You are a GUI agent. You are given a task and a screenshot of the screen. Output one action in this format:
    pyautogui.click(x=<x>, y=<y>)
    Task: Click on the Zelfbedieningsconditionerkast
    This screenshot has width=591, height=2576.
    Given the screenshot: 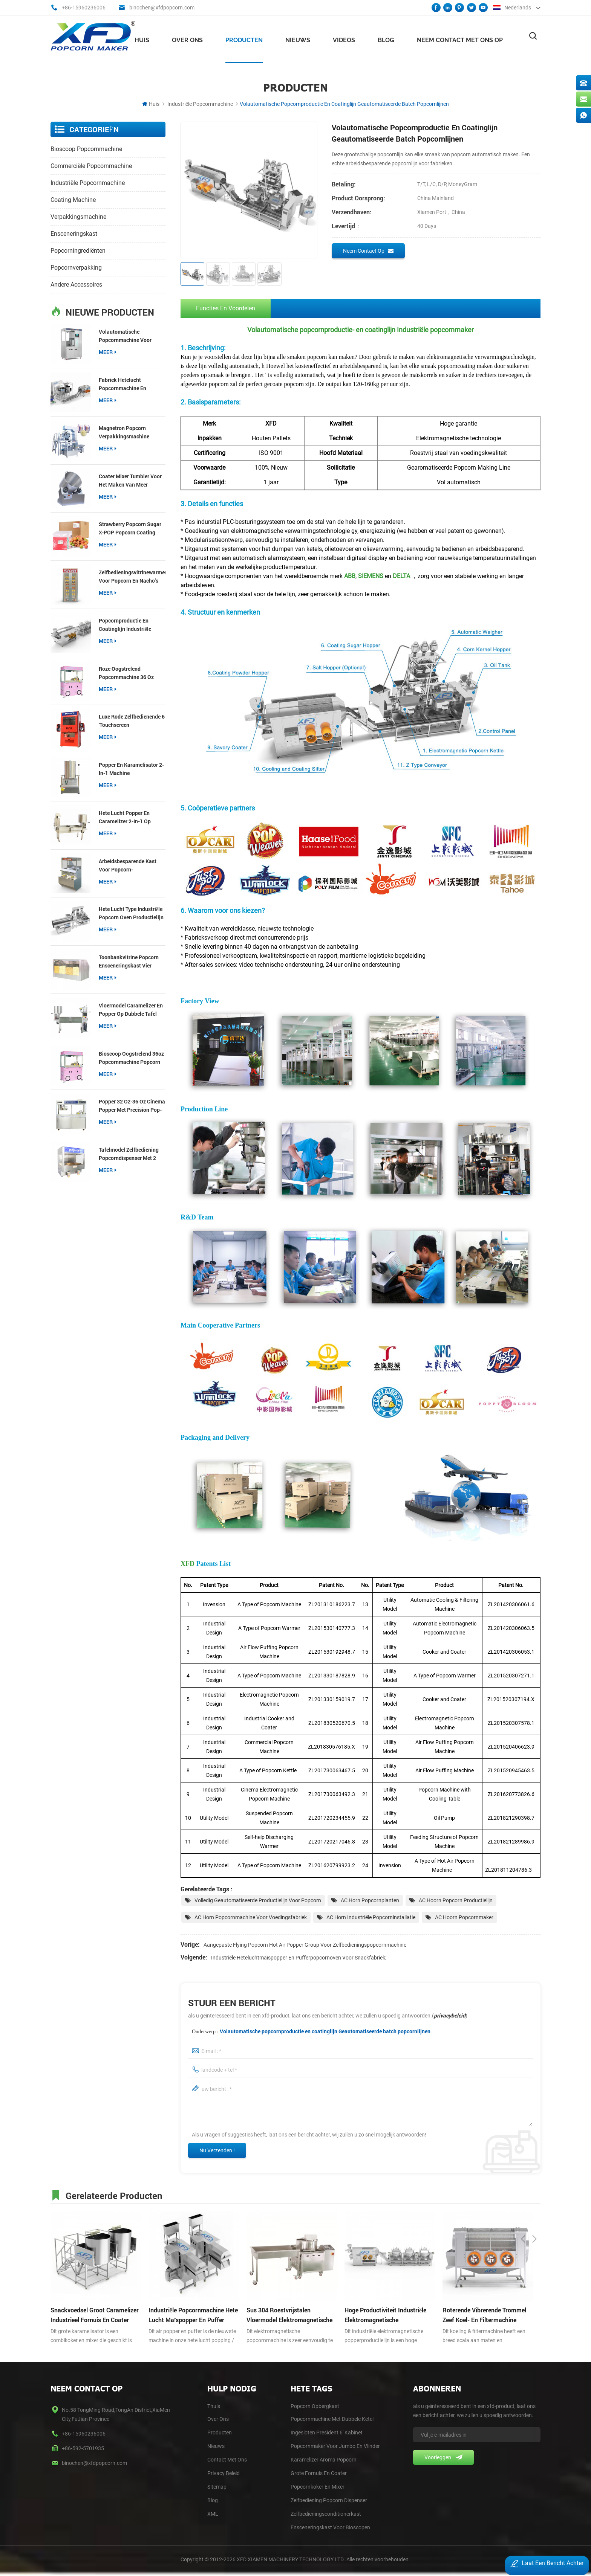 What is the action you would take?
    pyautogui.click(x=326, y=2515)
    